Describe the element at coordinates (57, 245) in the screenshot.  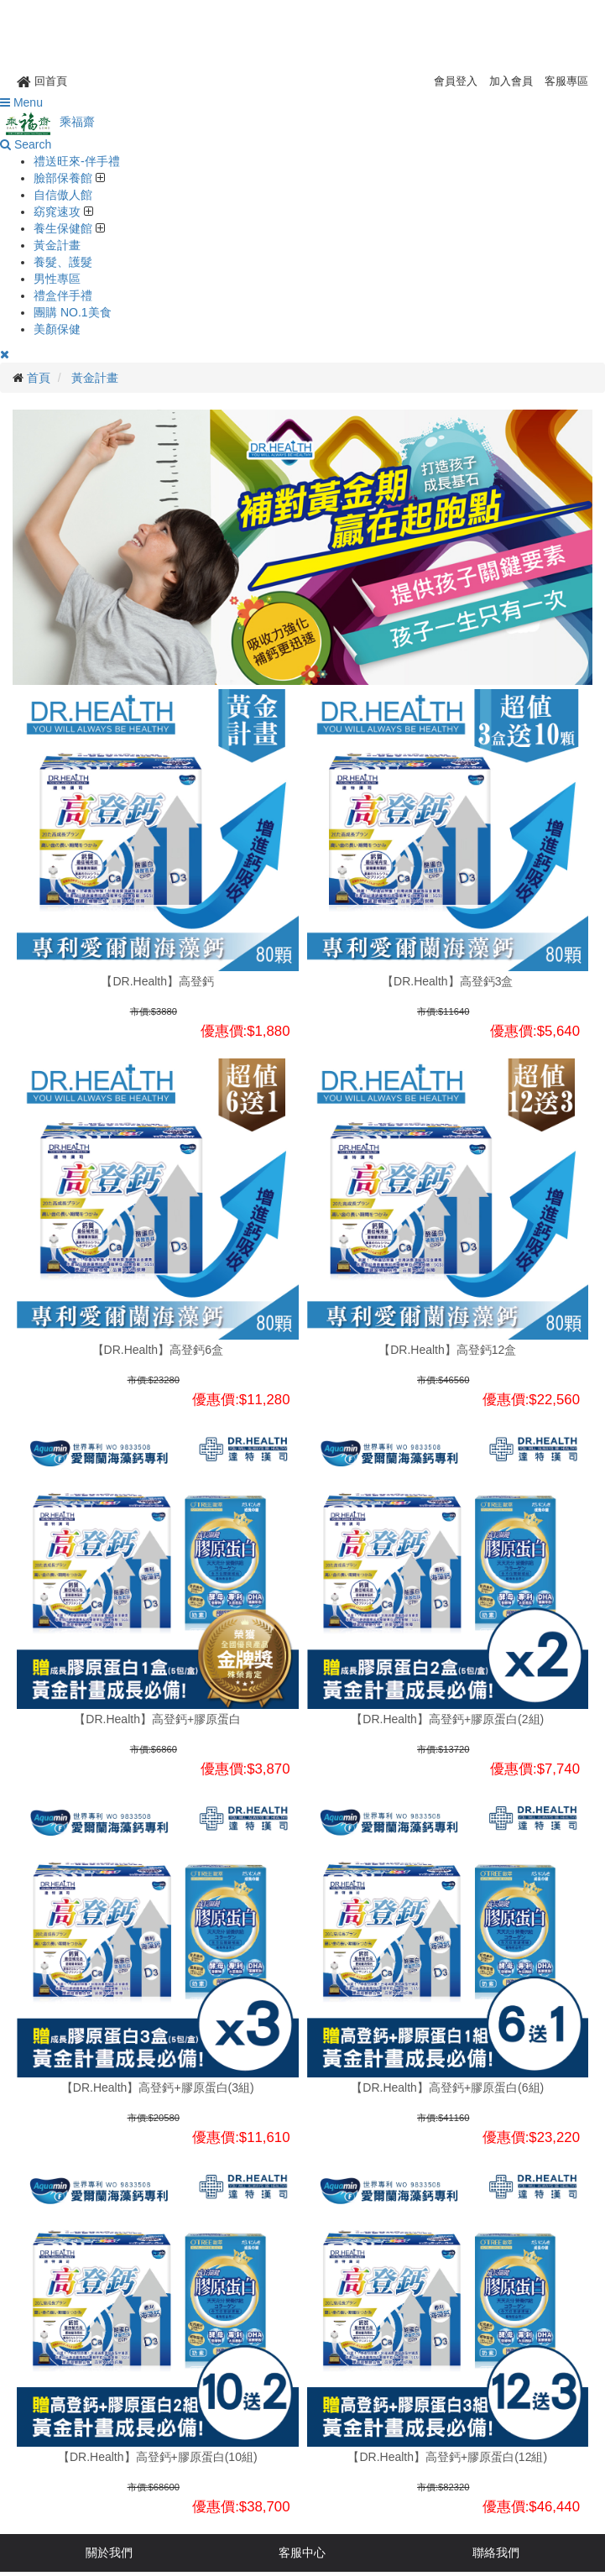
I see `黃金計畫` at that location.